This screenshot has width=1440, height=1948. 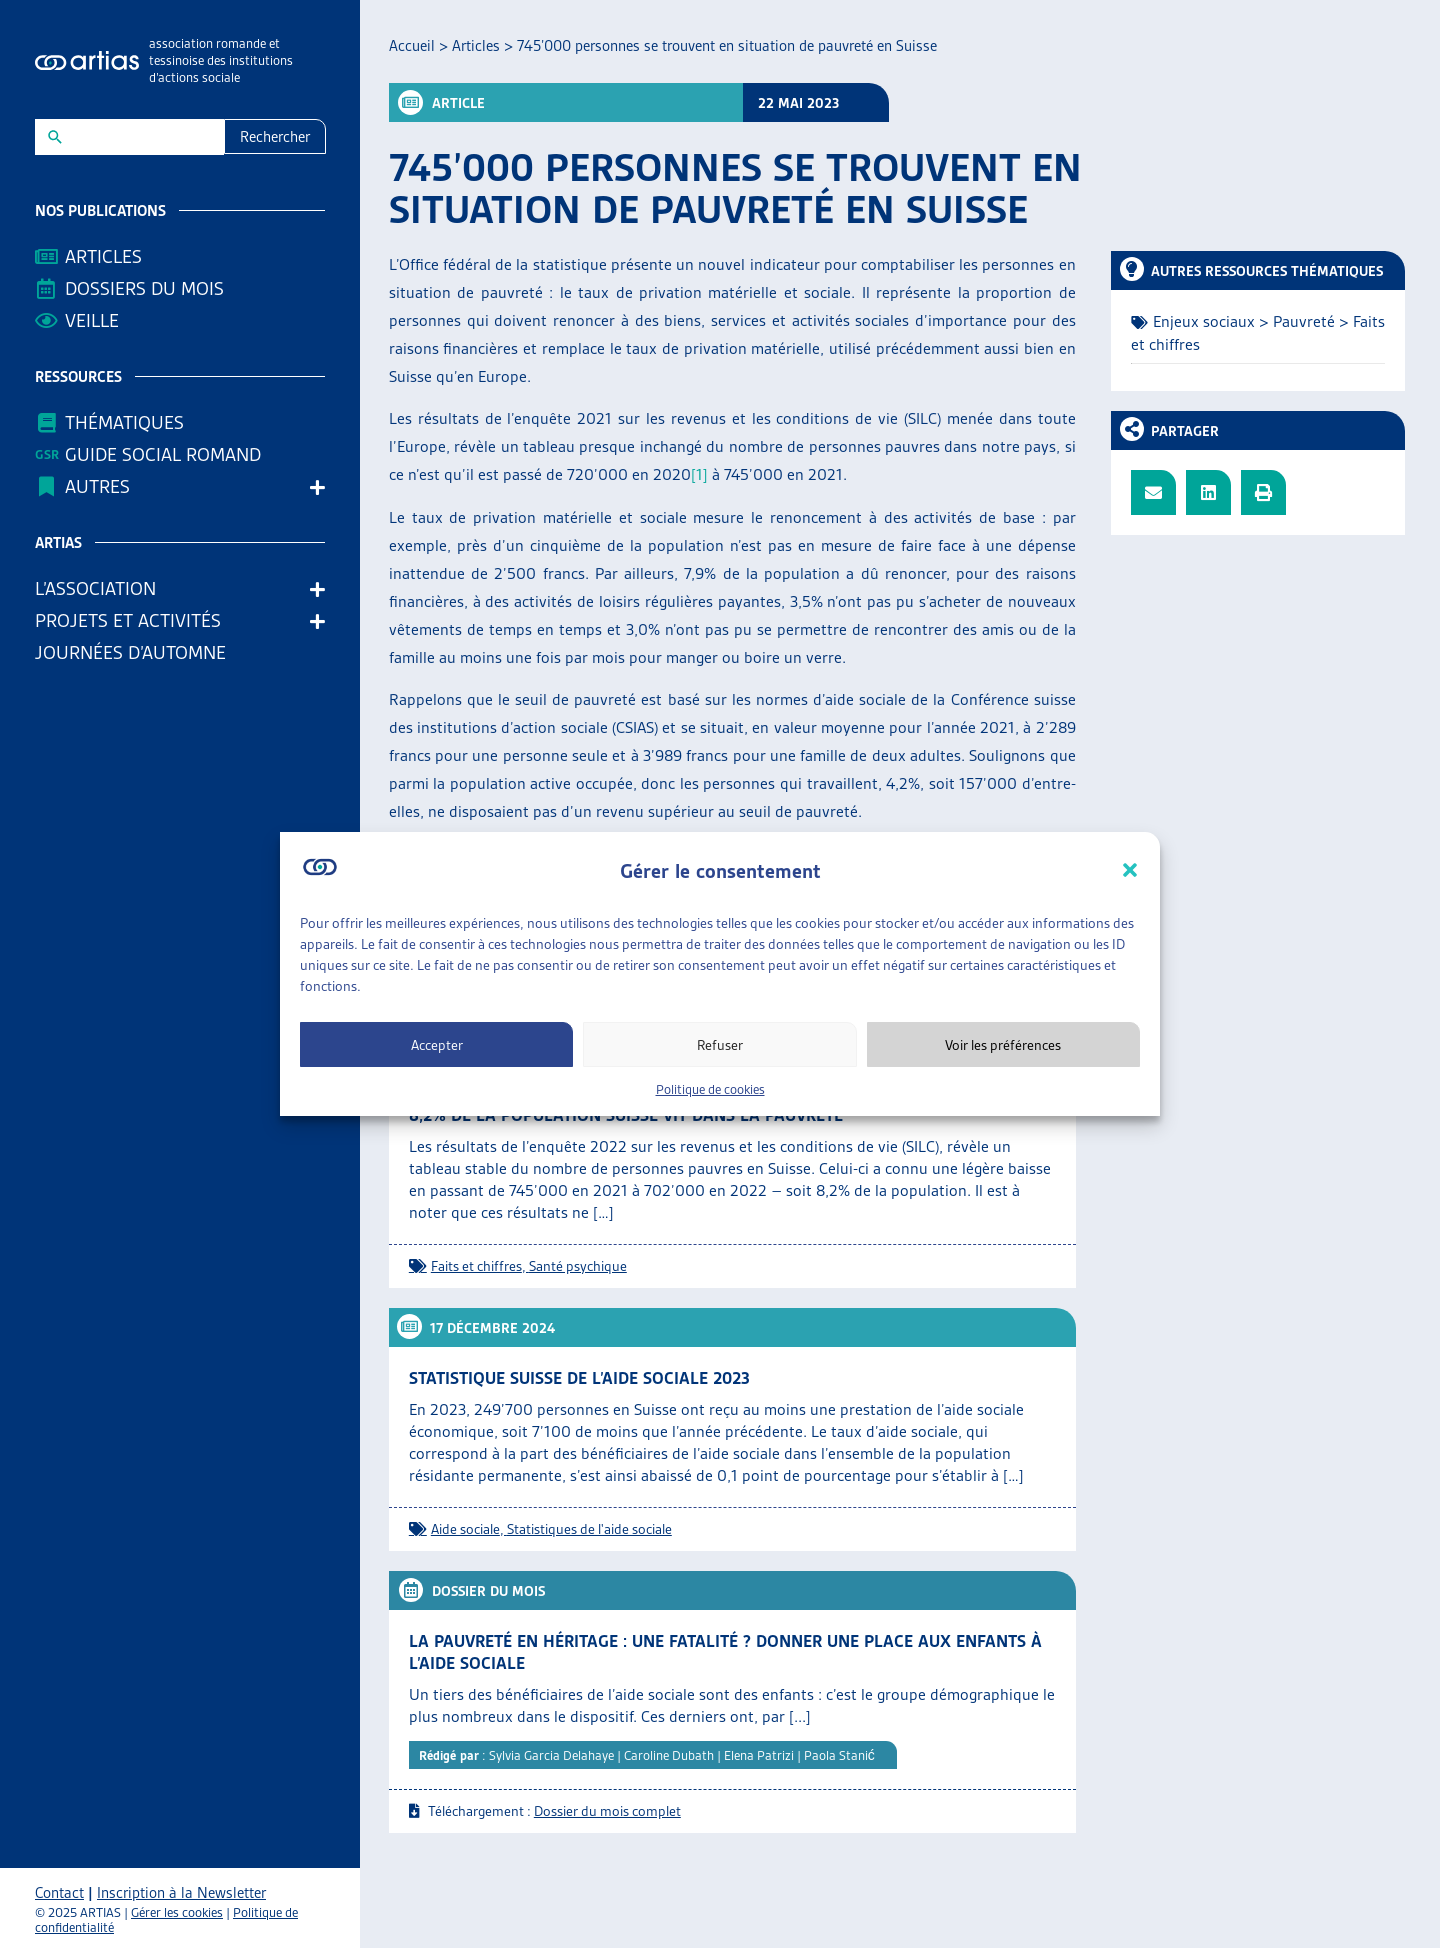 What do you see at coordinates (103, 256) in the screenshot?
I see `Articles` at bounding box center [103, 256].